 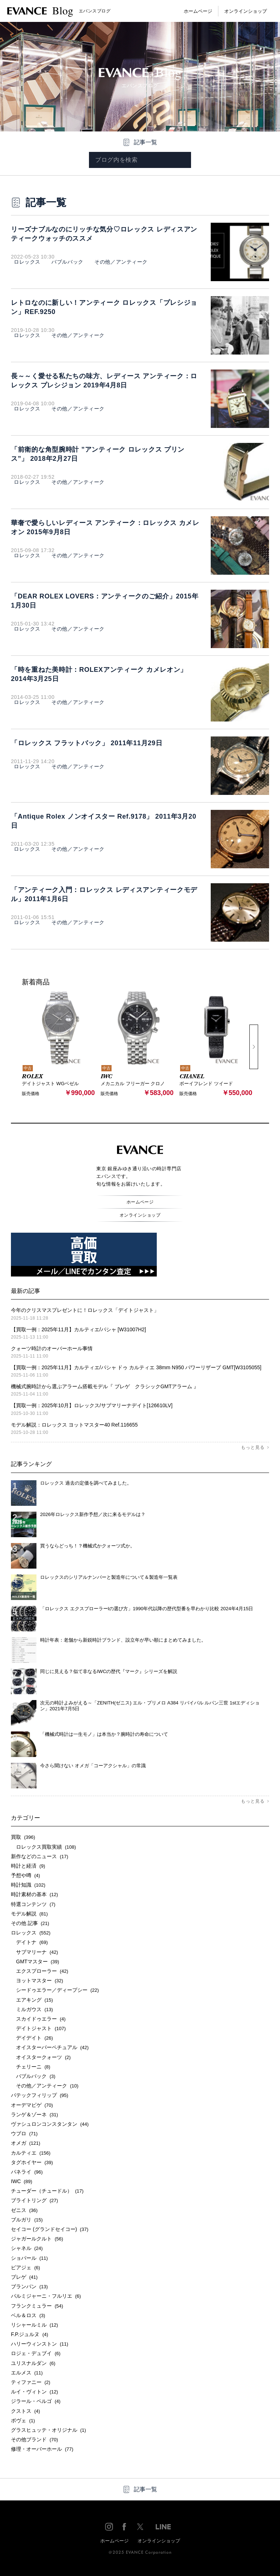 What do you see at coordinates (25, 2143) in the screenshot?
I see `オメガ` at bounding box center [25, 2143].